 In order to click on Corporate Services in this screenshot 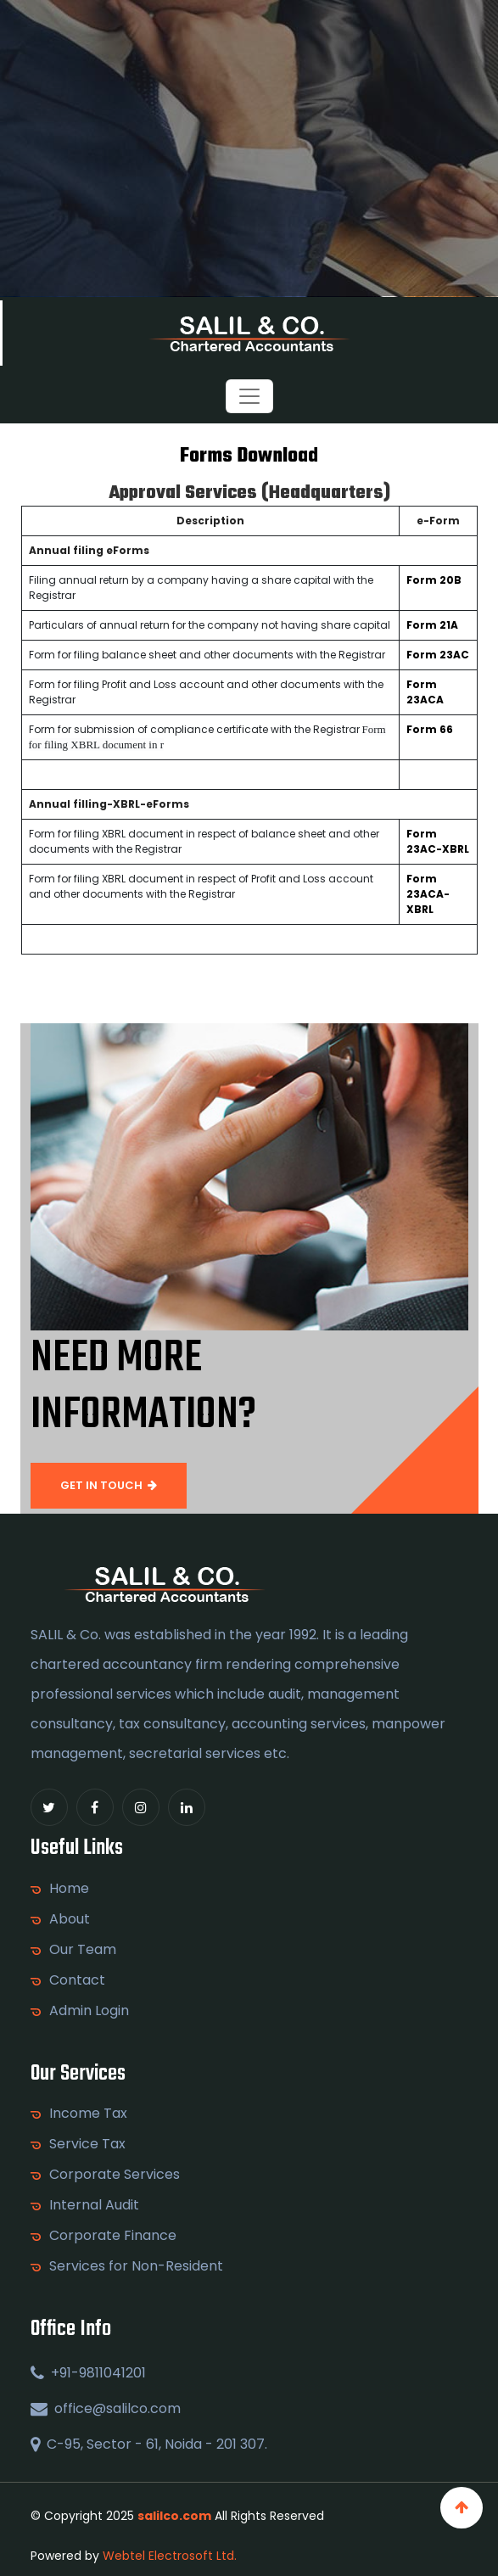, I will do `click(114, 2174)`.